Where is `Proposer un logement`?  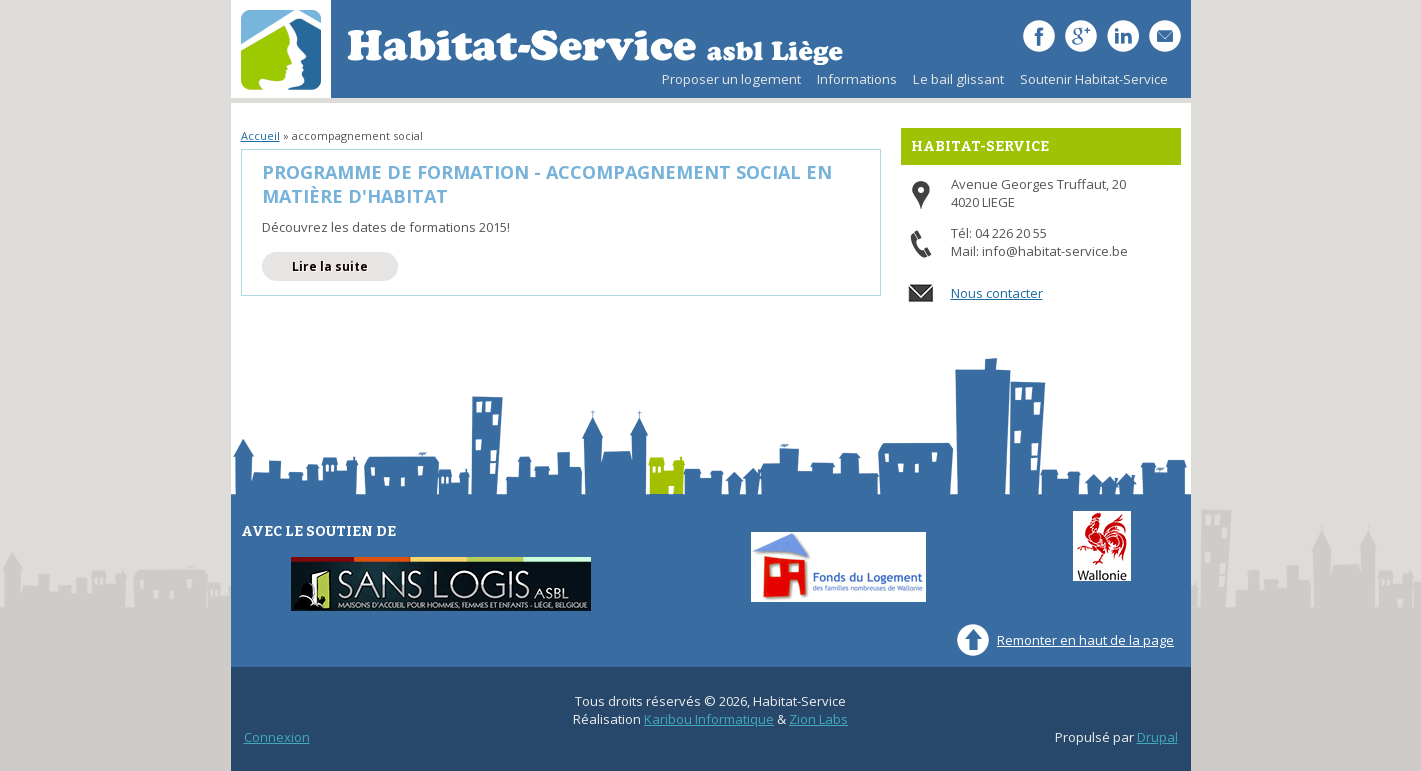 Proposer un logement is located at coordinates (731, 79).